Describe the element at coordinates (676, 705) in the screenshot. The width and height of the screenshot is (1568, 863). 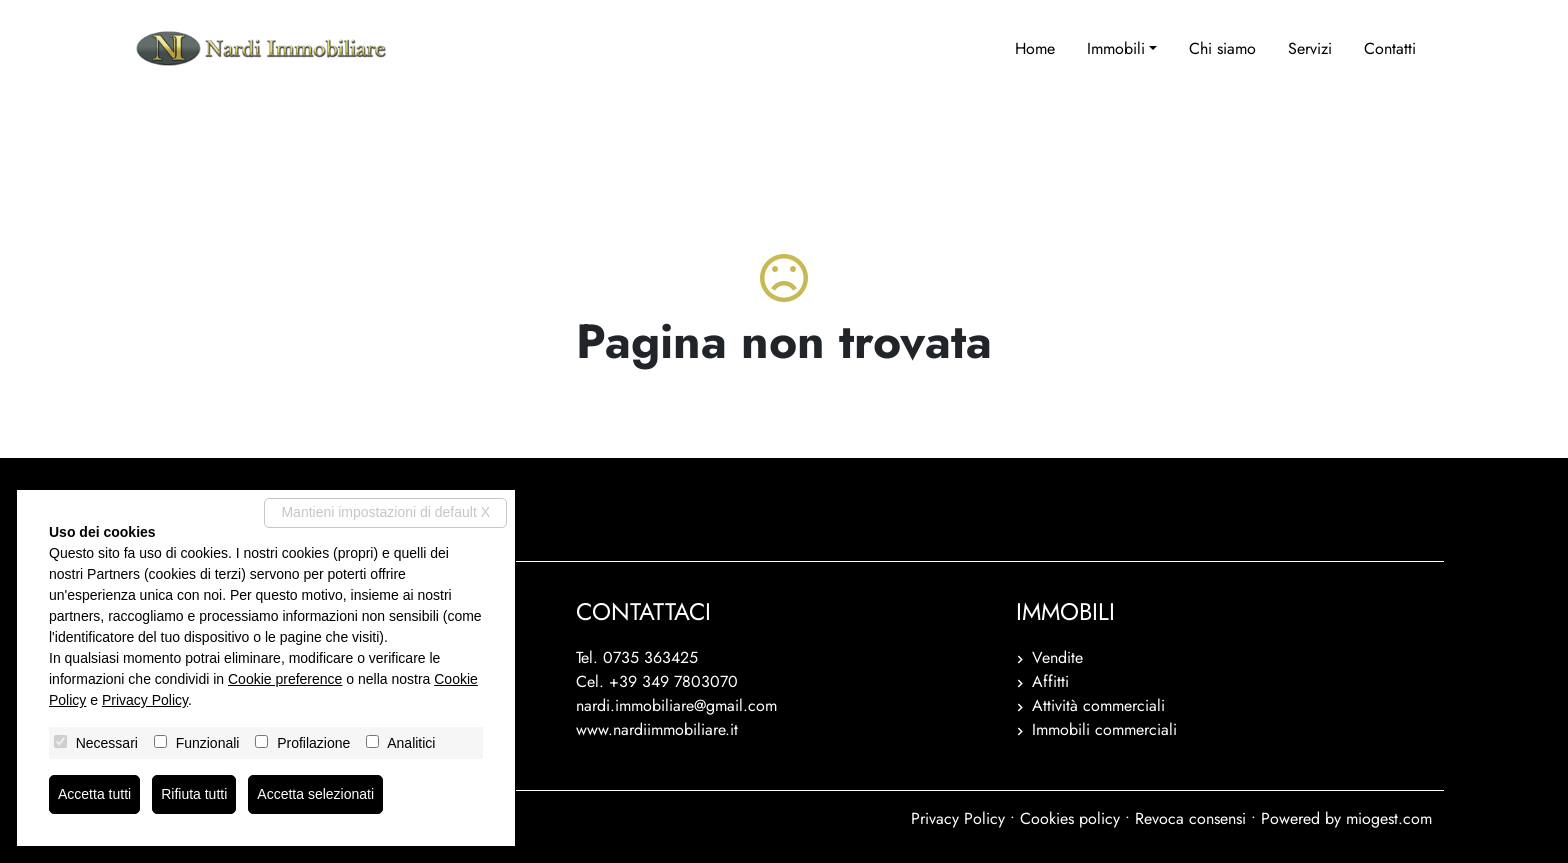
I see `nardi.immobiliare@gmail.com` at that location.